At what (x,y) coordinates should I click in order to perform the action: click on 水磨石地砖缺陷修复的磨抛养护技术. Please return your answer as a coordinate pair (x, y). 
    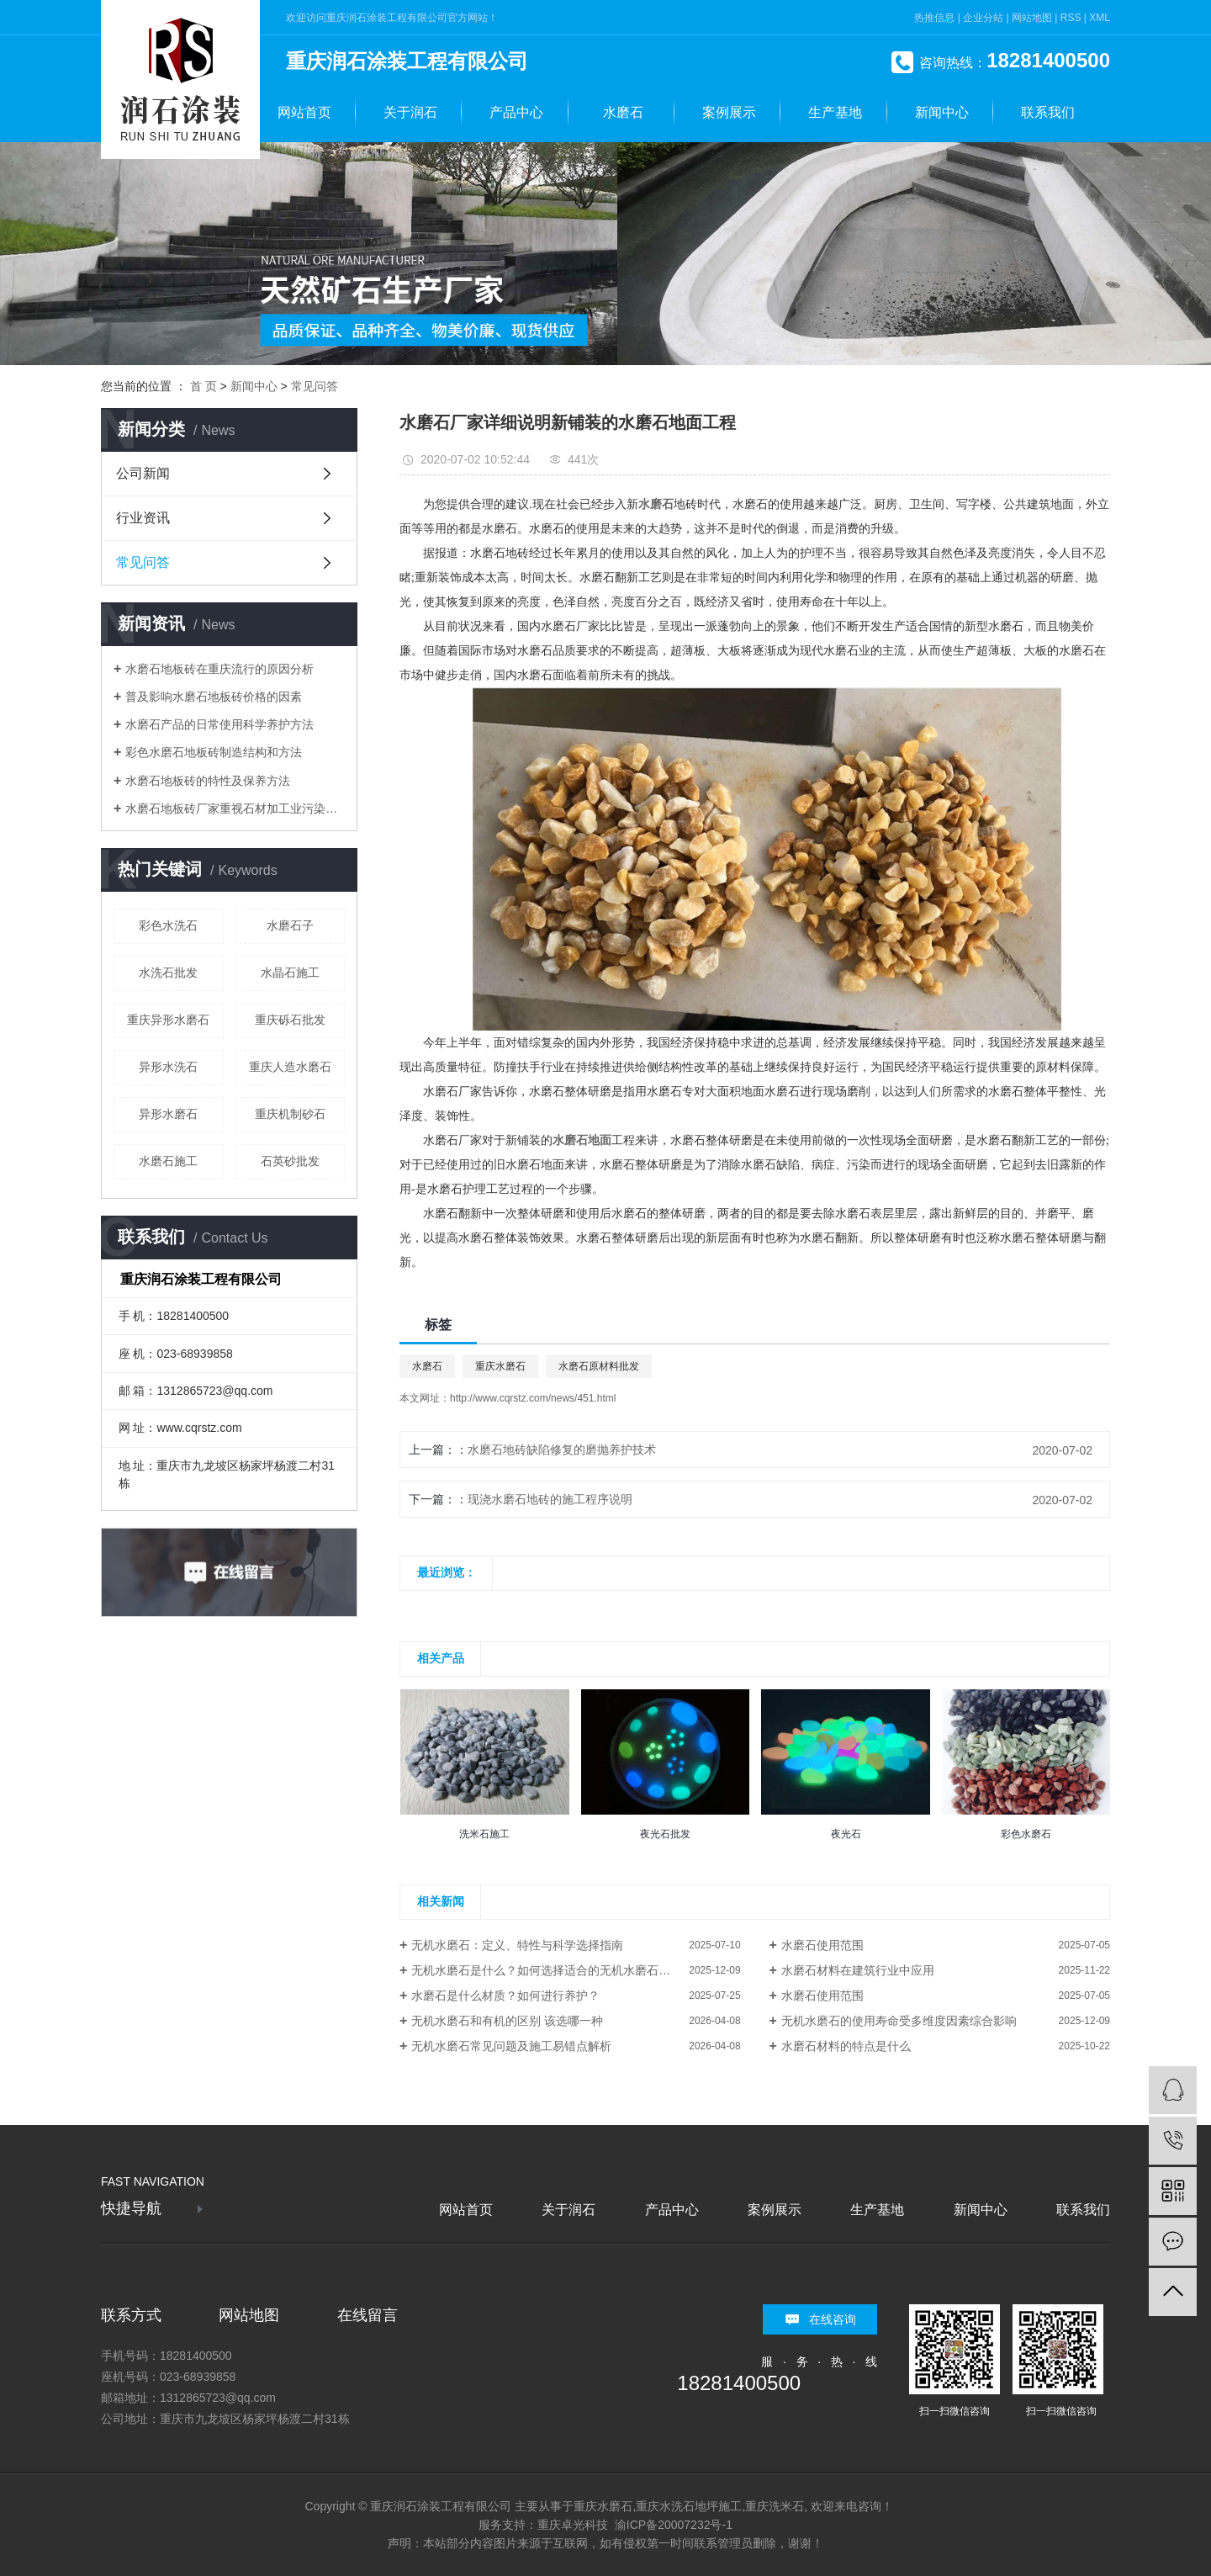
    Looking at the image, I should click on (562, 1449).